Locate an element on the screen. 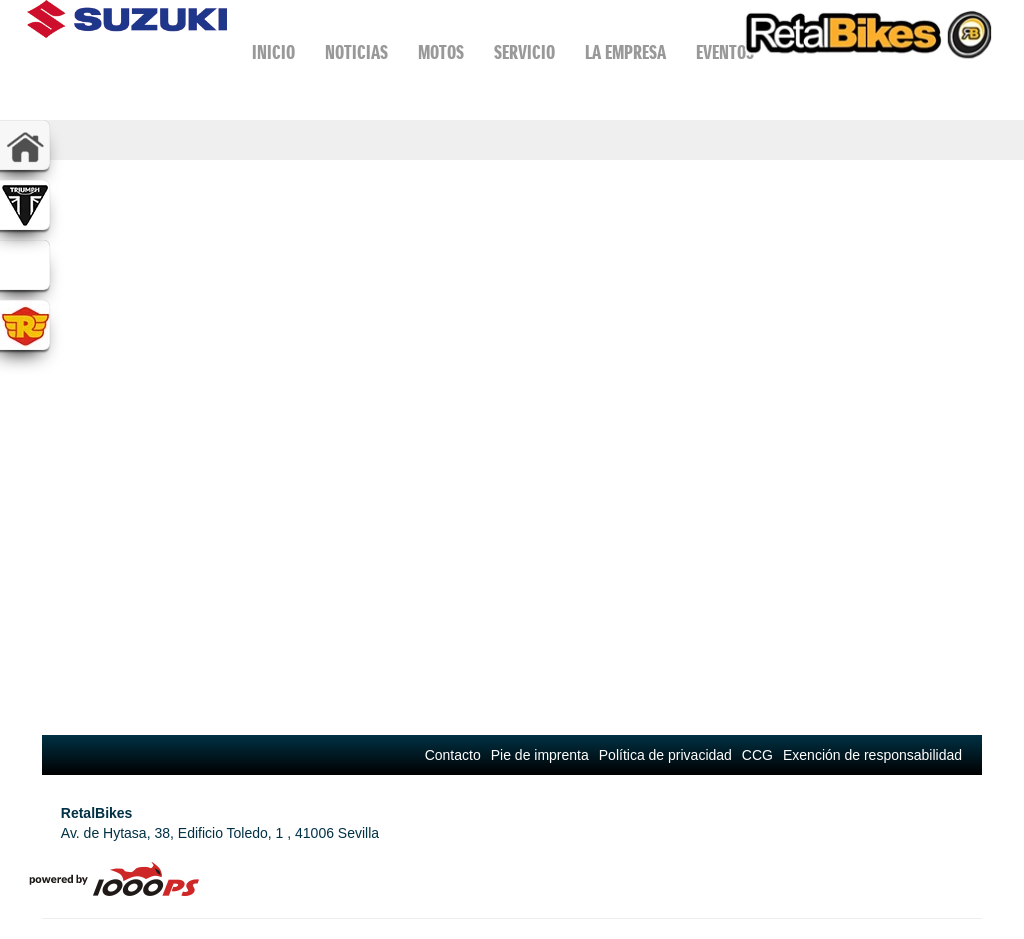  Pie de imprenta is located at coordinates (540, 755).